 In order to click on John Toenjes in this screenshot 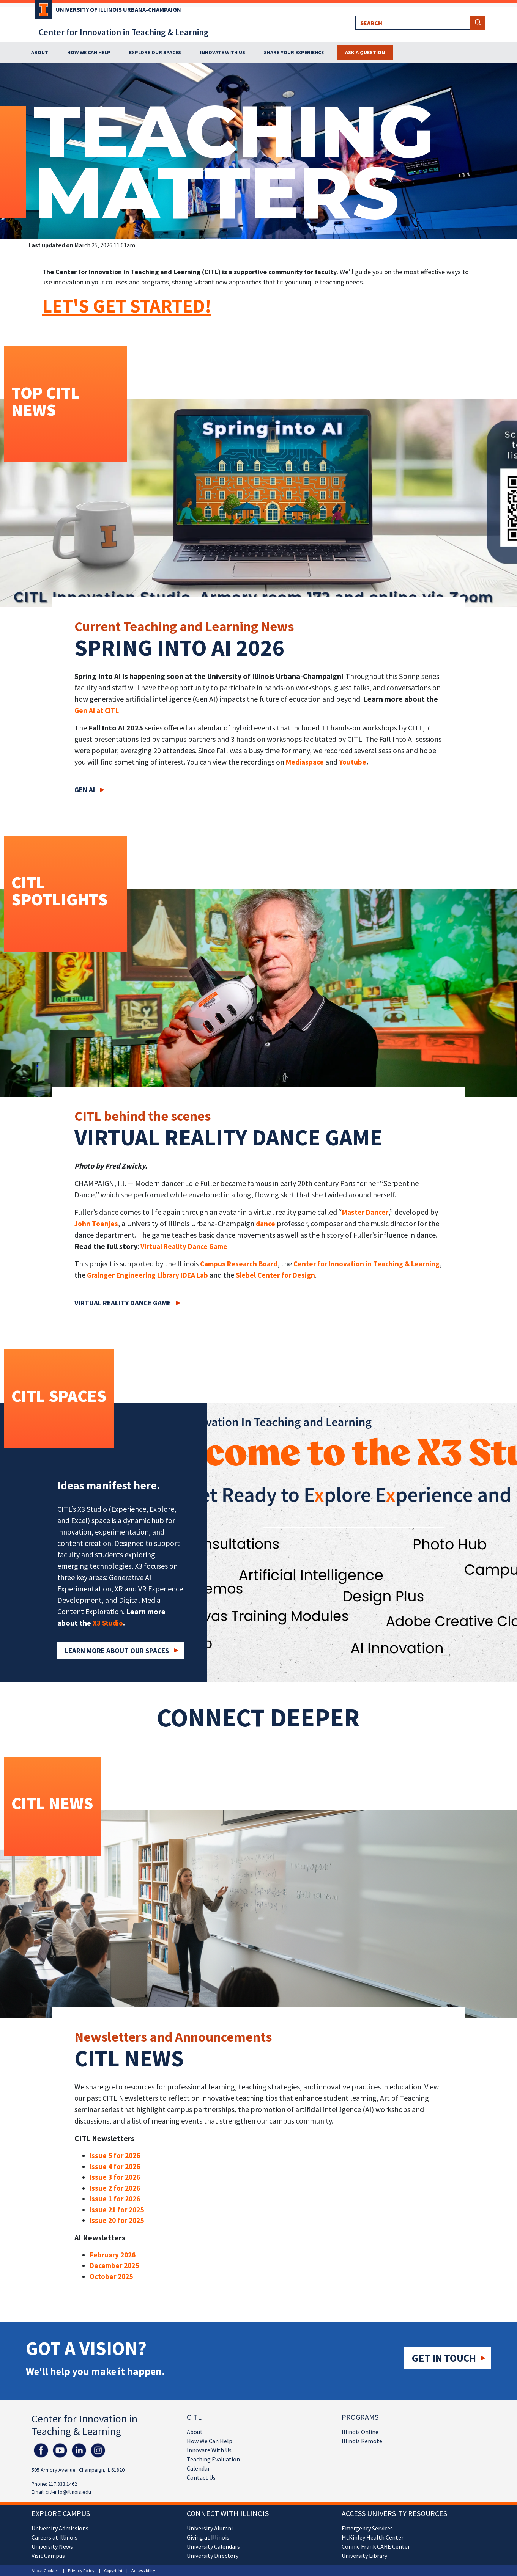, I will do `click(96, 1223)`.